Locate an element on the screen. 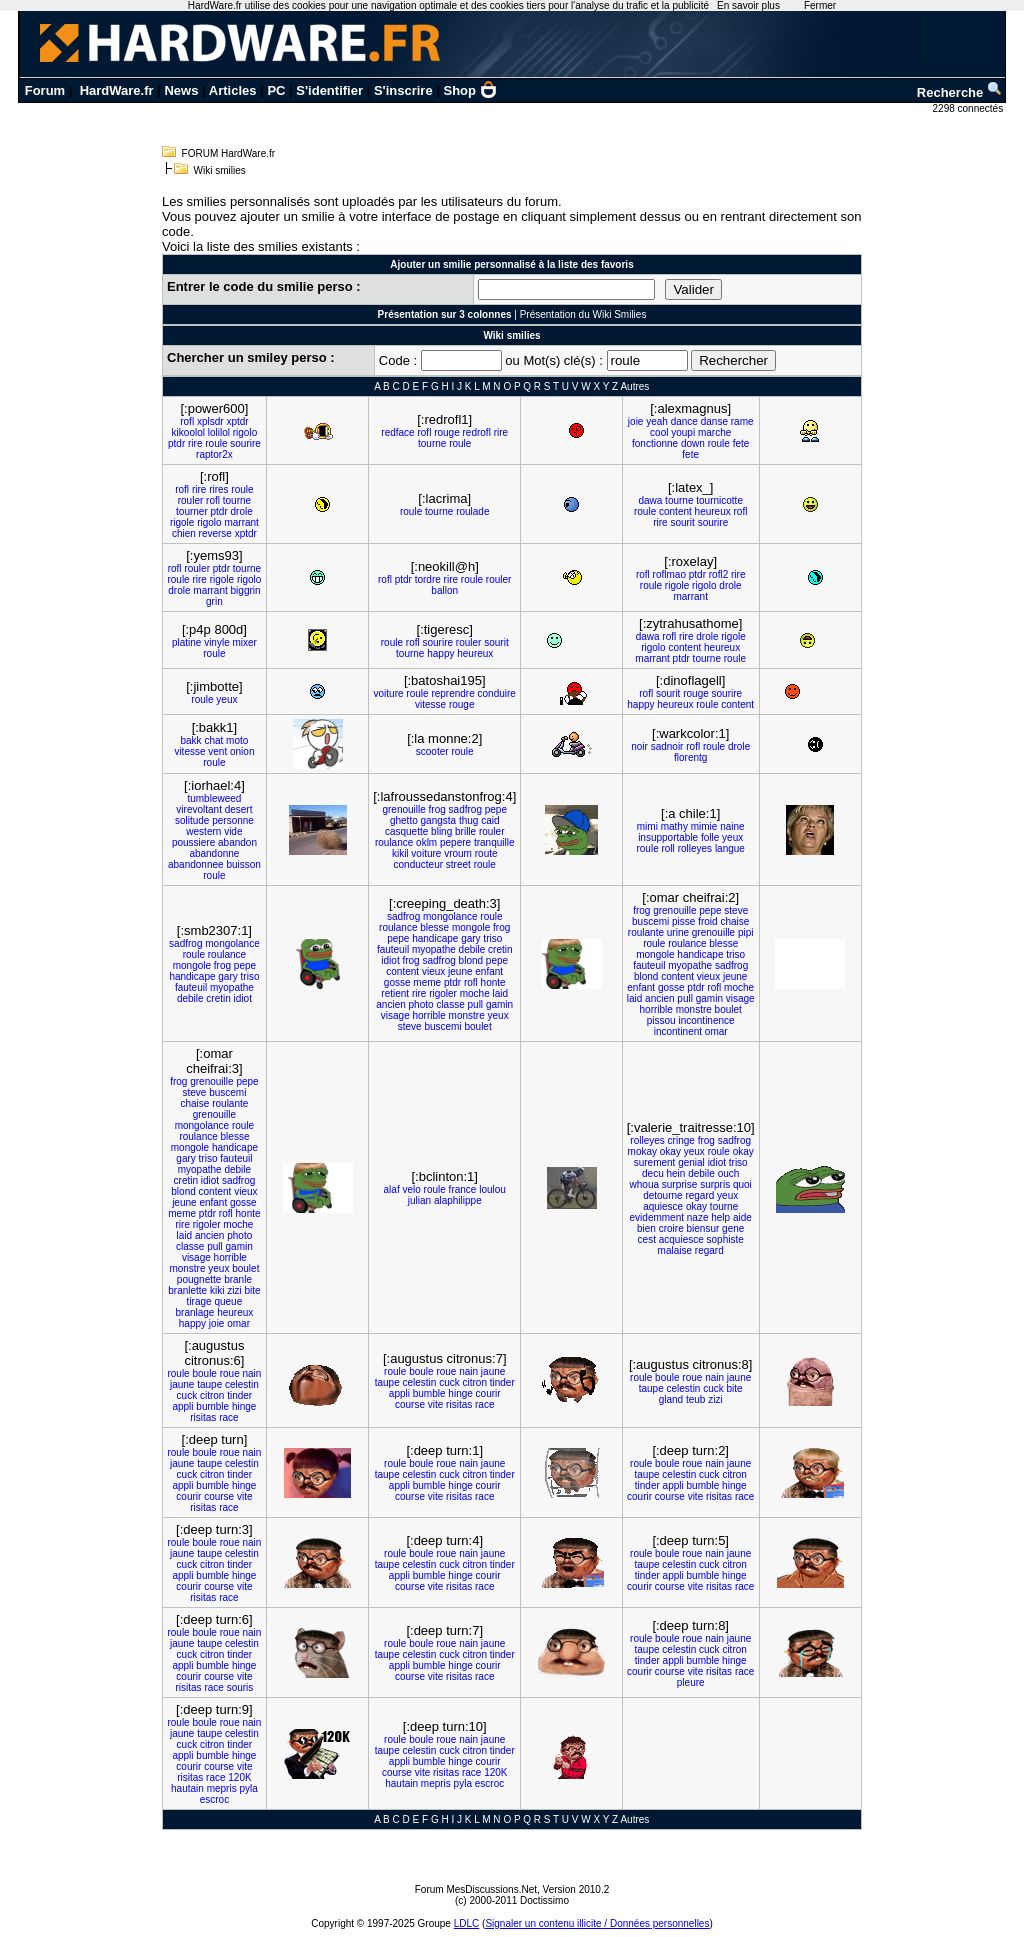 Image resolution: width=1024 pixels, height=1937 pixels. gamin is located at coordinates (499, 1004).